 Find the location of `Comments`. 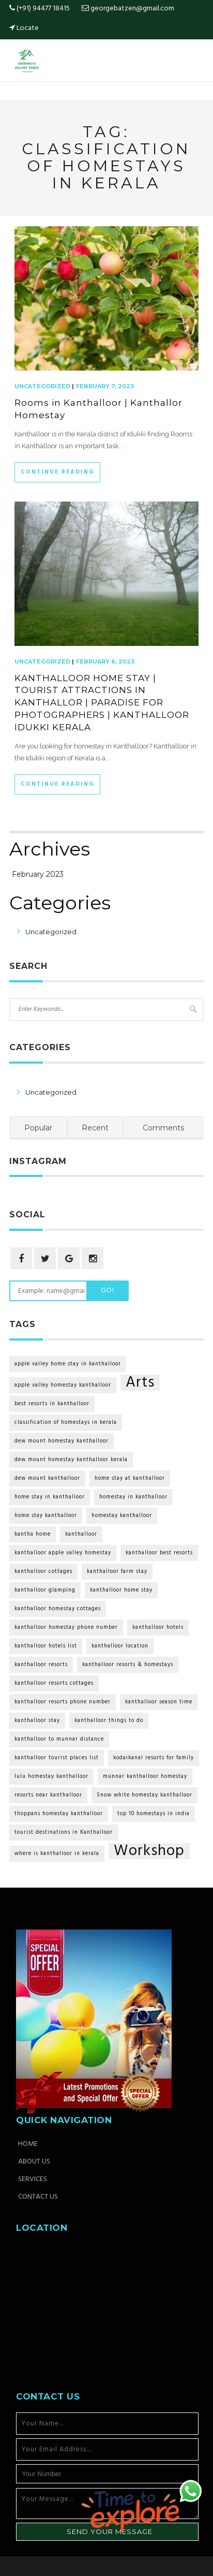

Comments is located at coordinates (163, 1127).